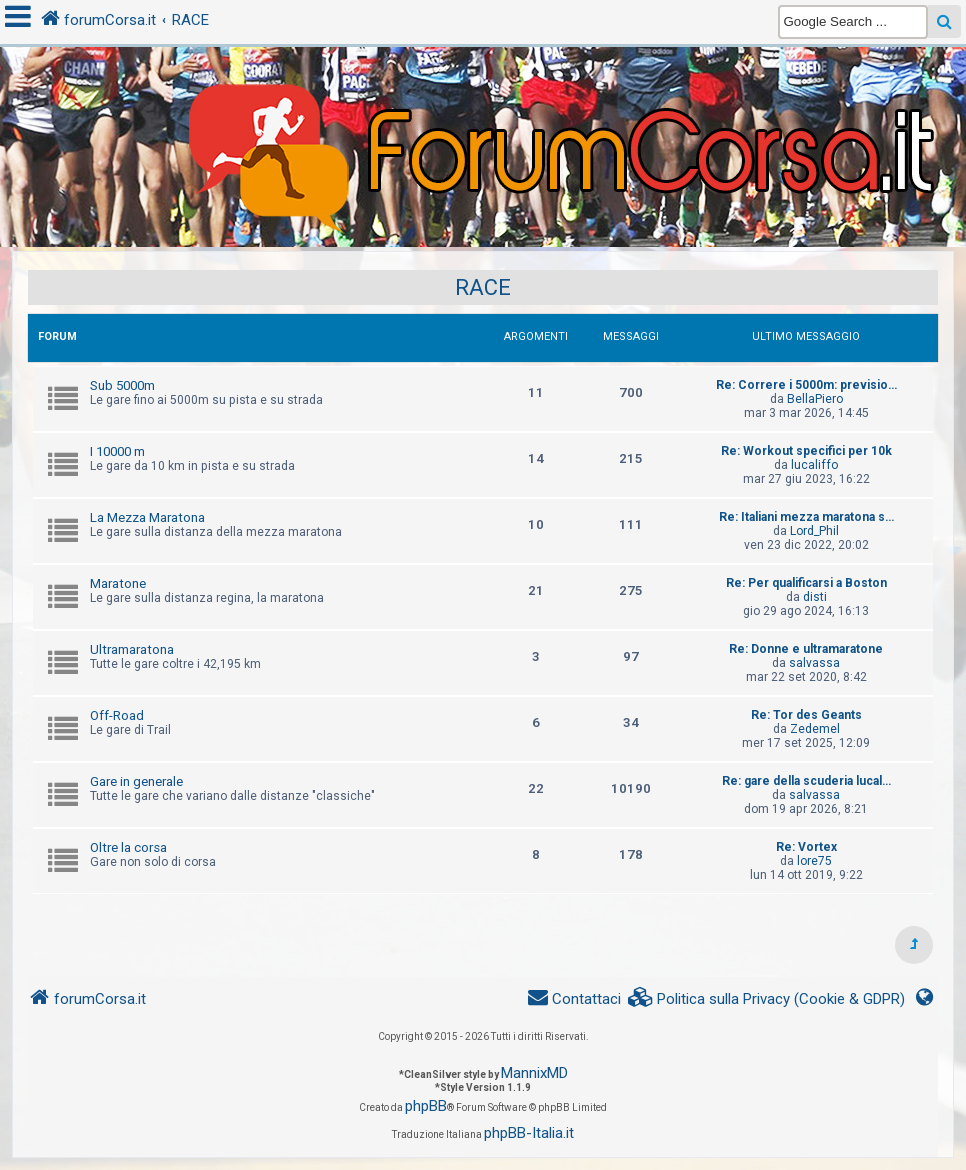 This screenshot has height=1170, width=966. I want to click on Ultramaratona, so click(132, 649).